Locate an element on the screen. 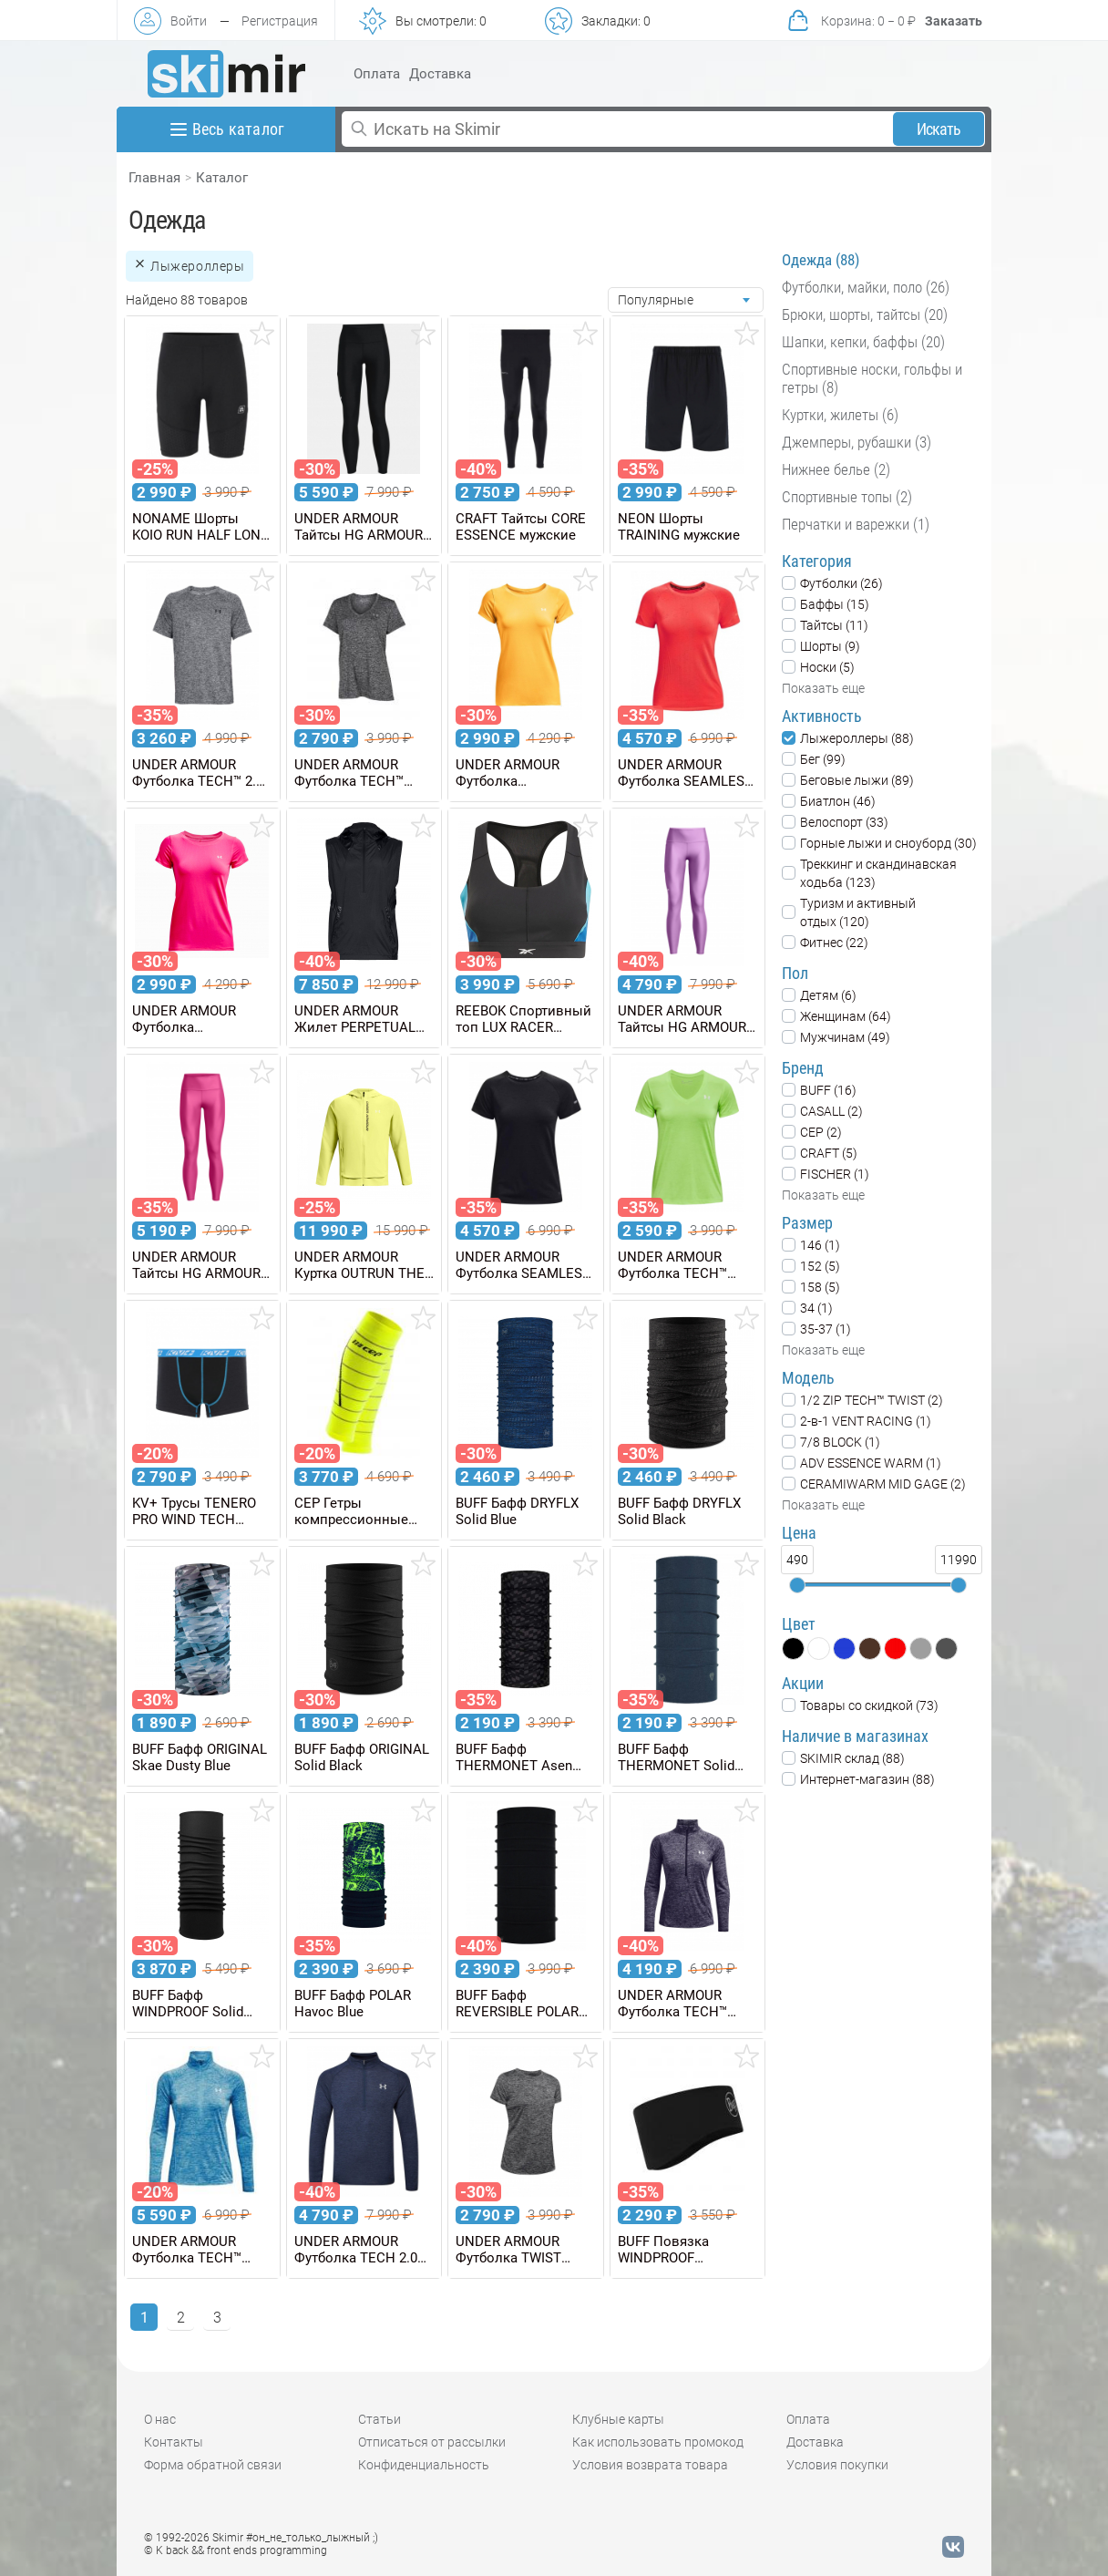  Шапки, кепки, баффы (20) is located at coordinates (863, 342).